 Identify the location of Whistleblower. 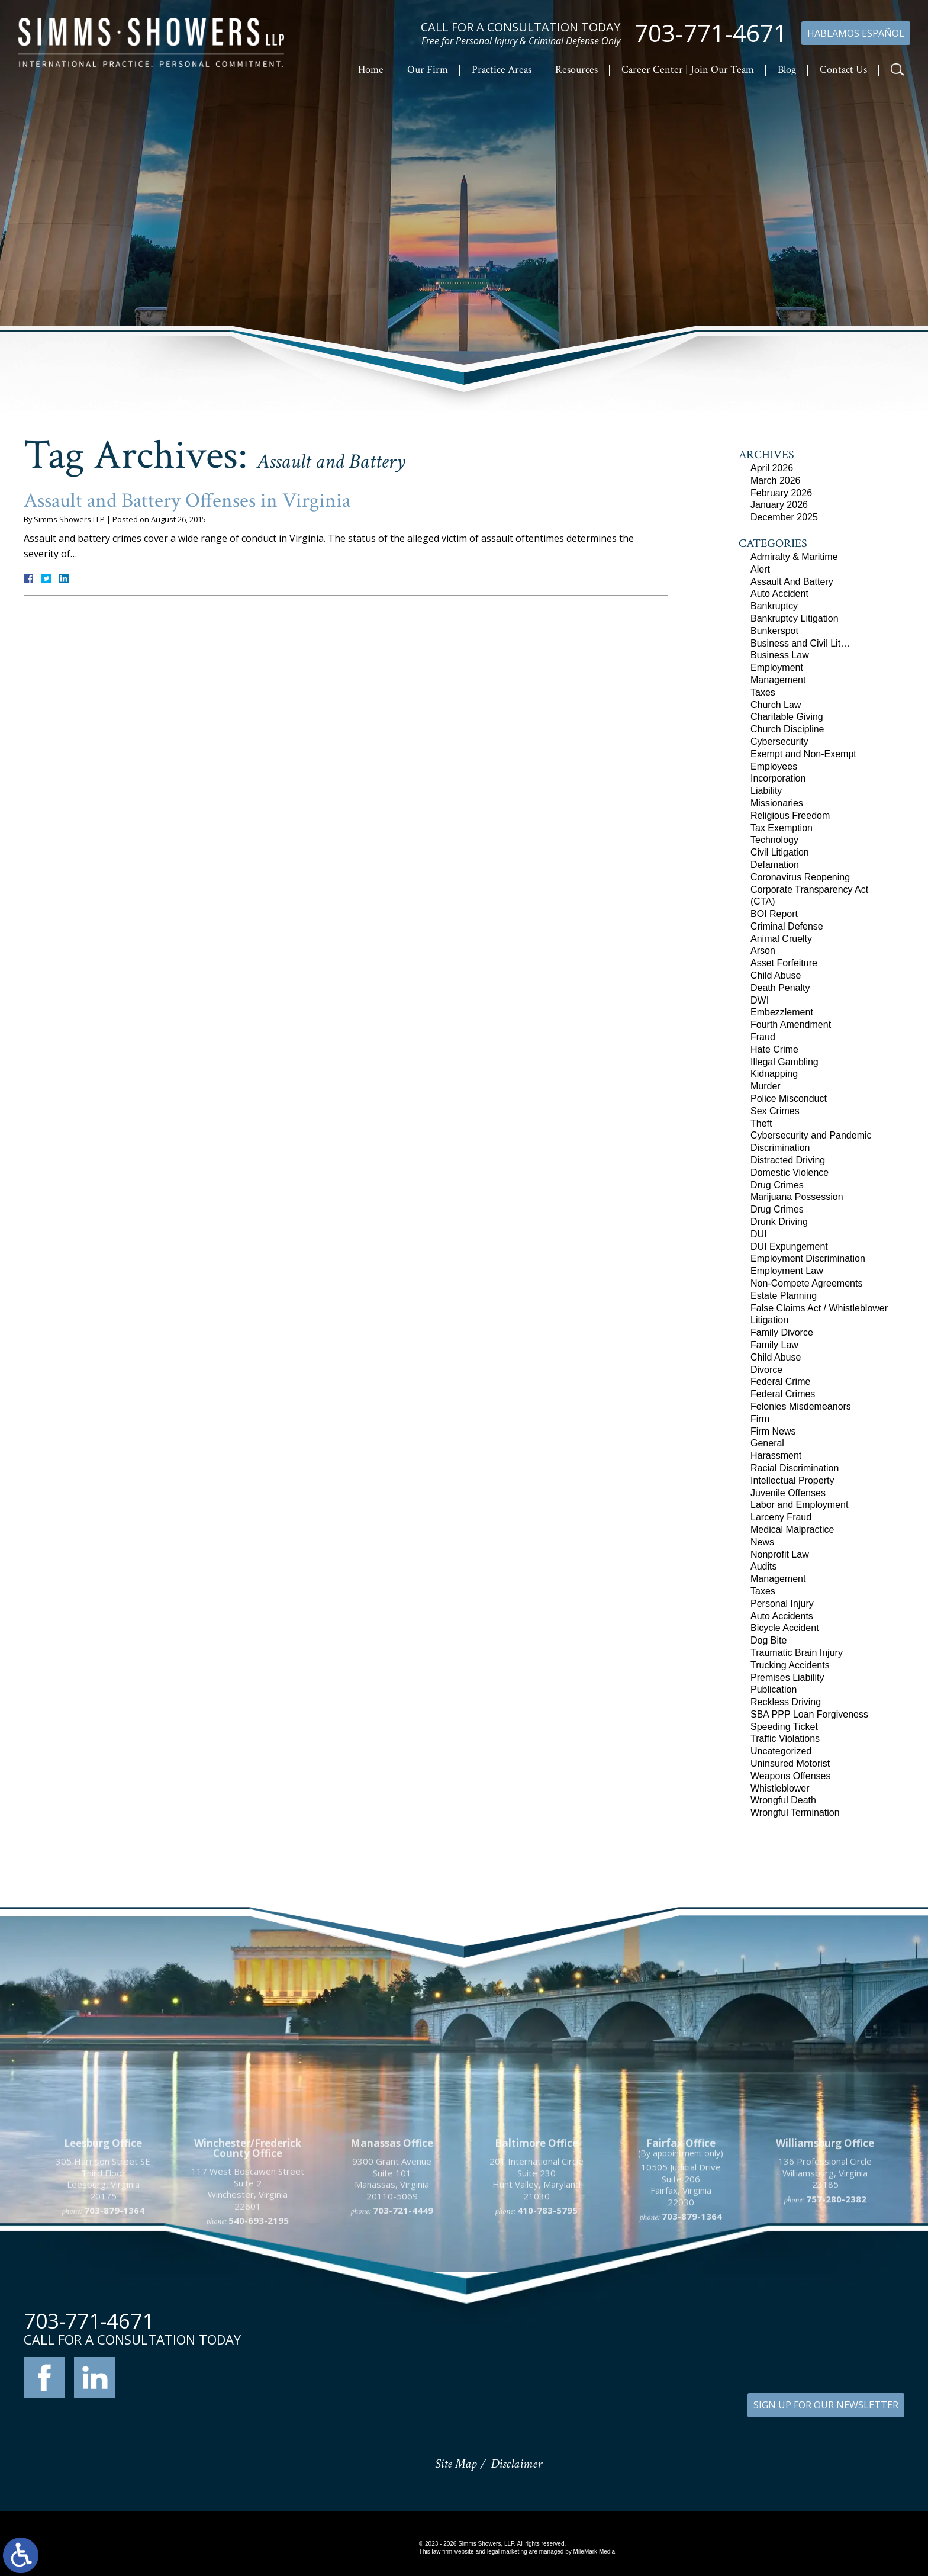
(780, 1788).